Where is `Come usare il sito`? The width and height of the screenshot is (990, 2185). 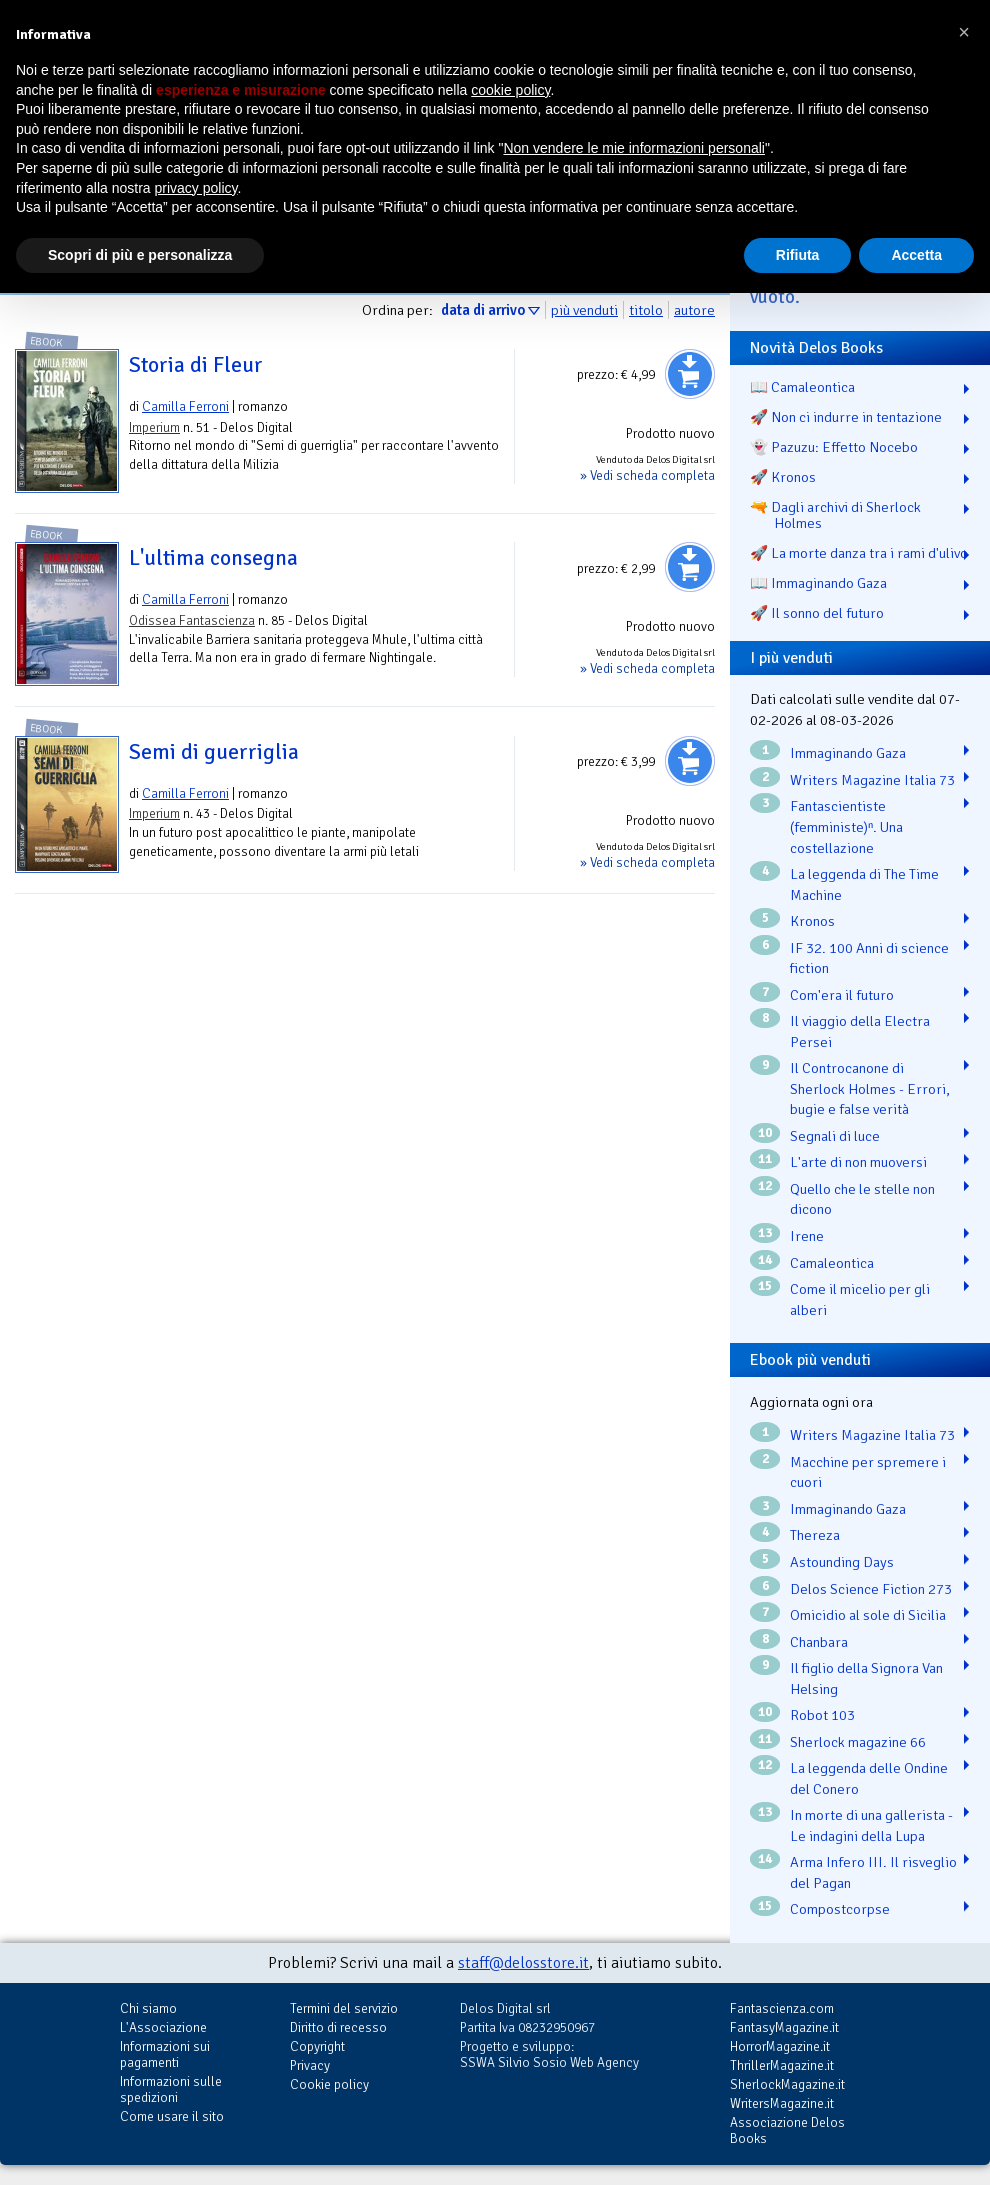 Come usare il sito is located at coordinates (172, 2116).